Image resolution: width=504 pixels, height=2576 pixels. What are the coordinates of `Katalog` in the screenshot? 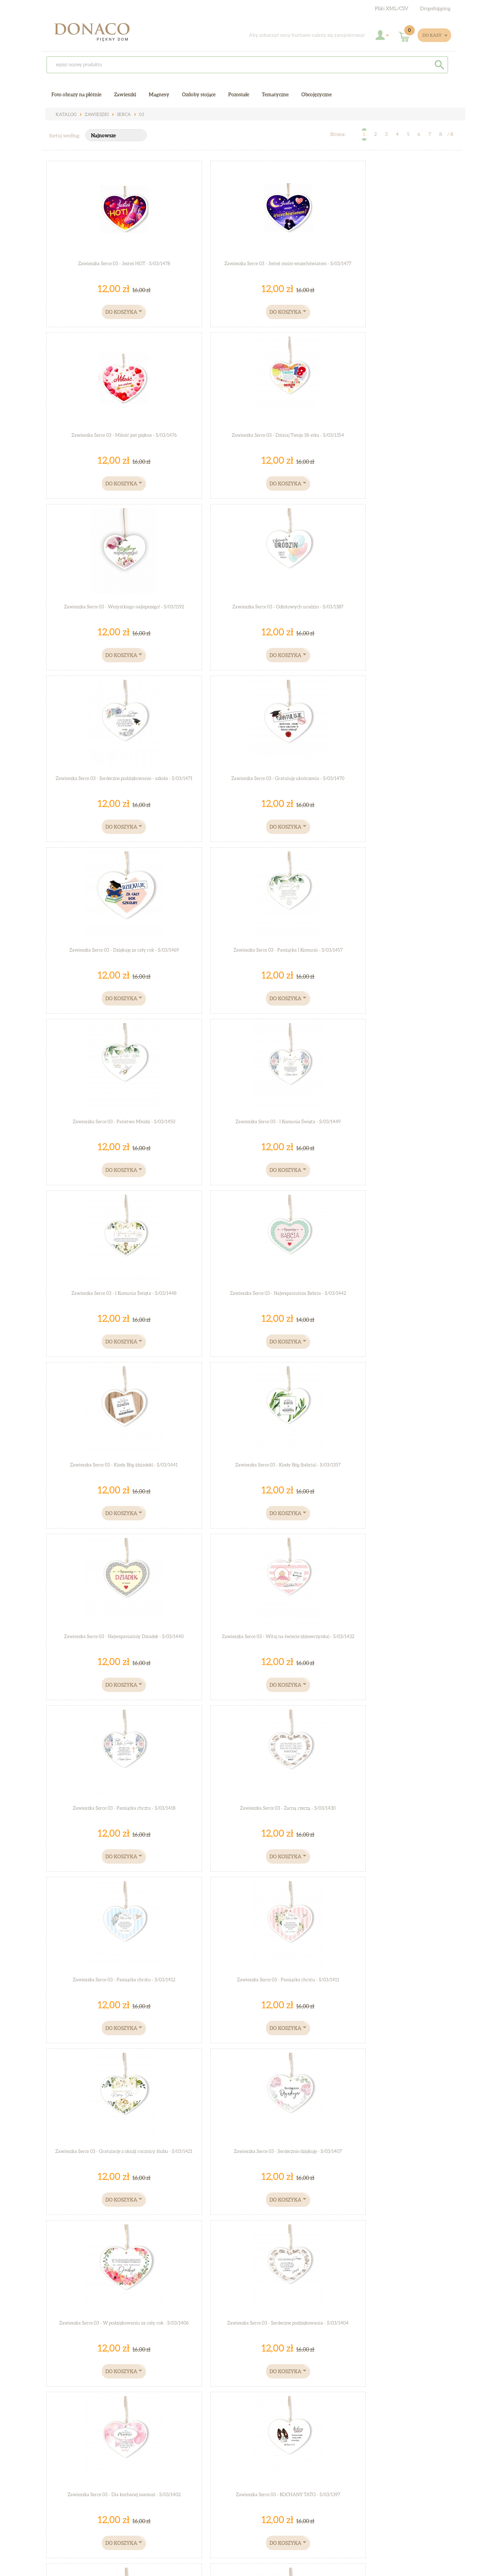 It's located at (65, 114).